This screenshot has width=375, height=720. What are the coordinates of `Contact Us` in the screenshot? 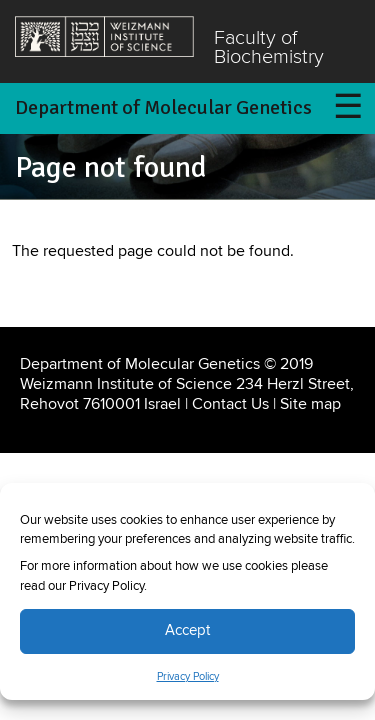 It's located at (230, 404).